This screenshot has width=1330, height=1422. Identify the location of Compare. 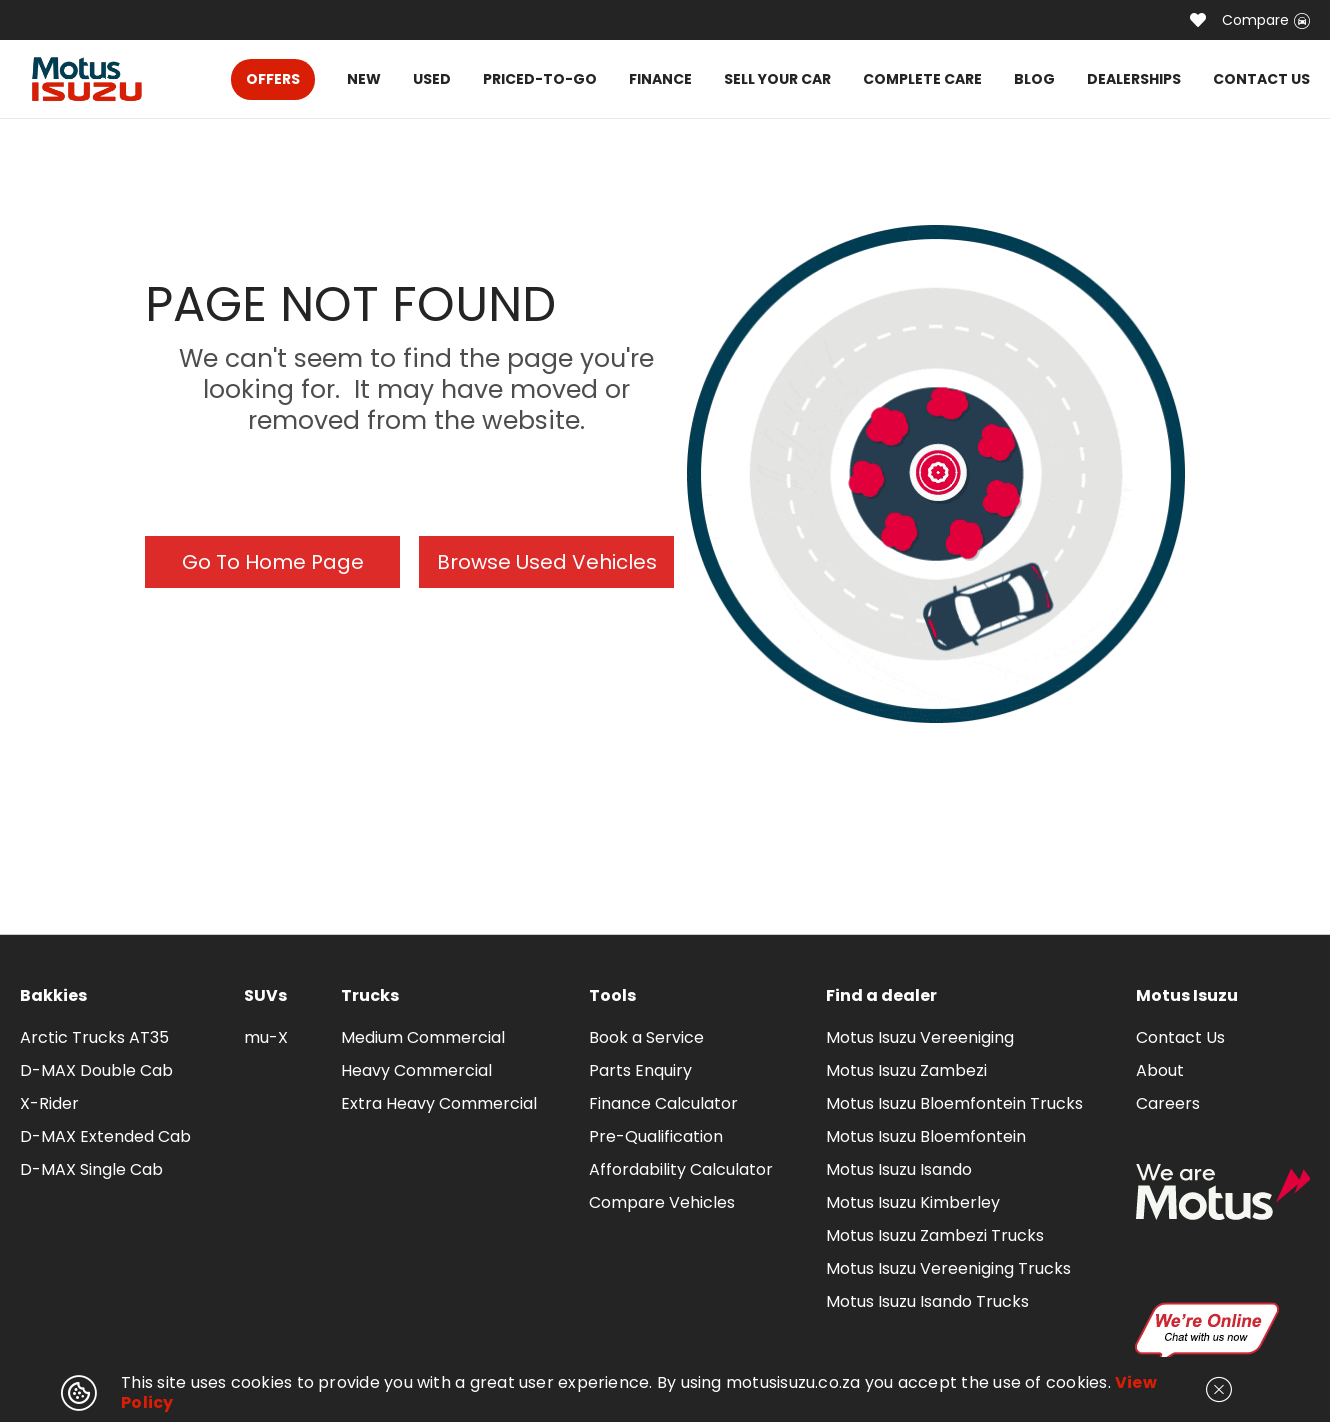
(1266, 20).